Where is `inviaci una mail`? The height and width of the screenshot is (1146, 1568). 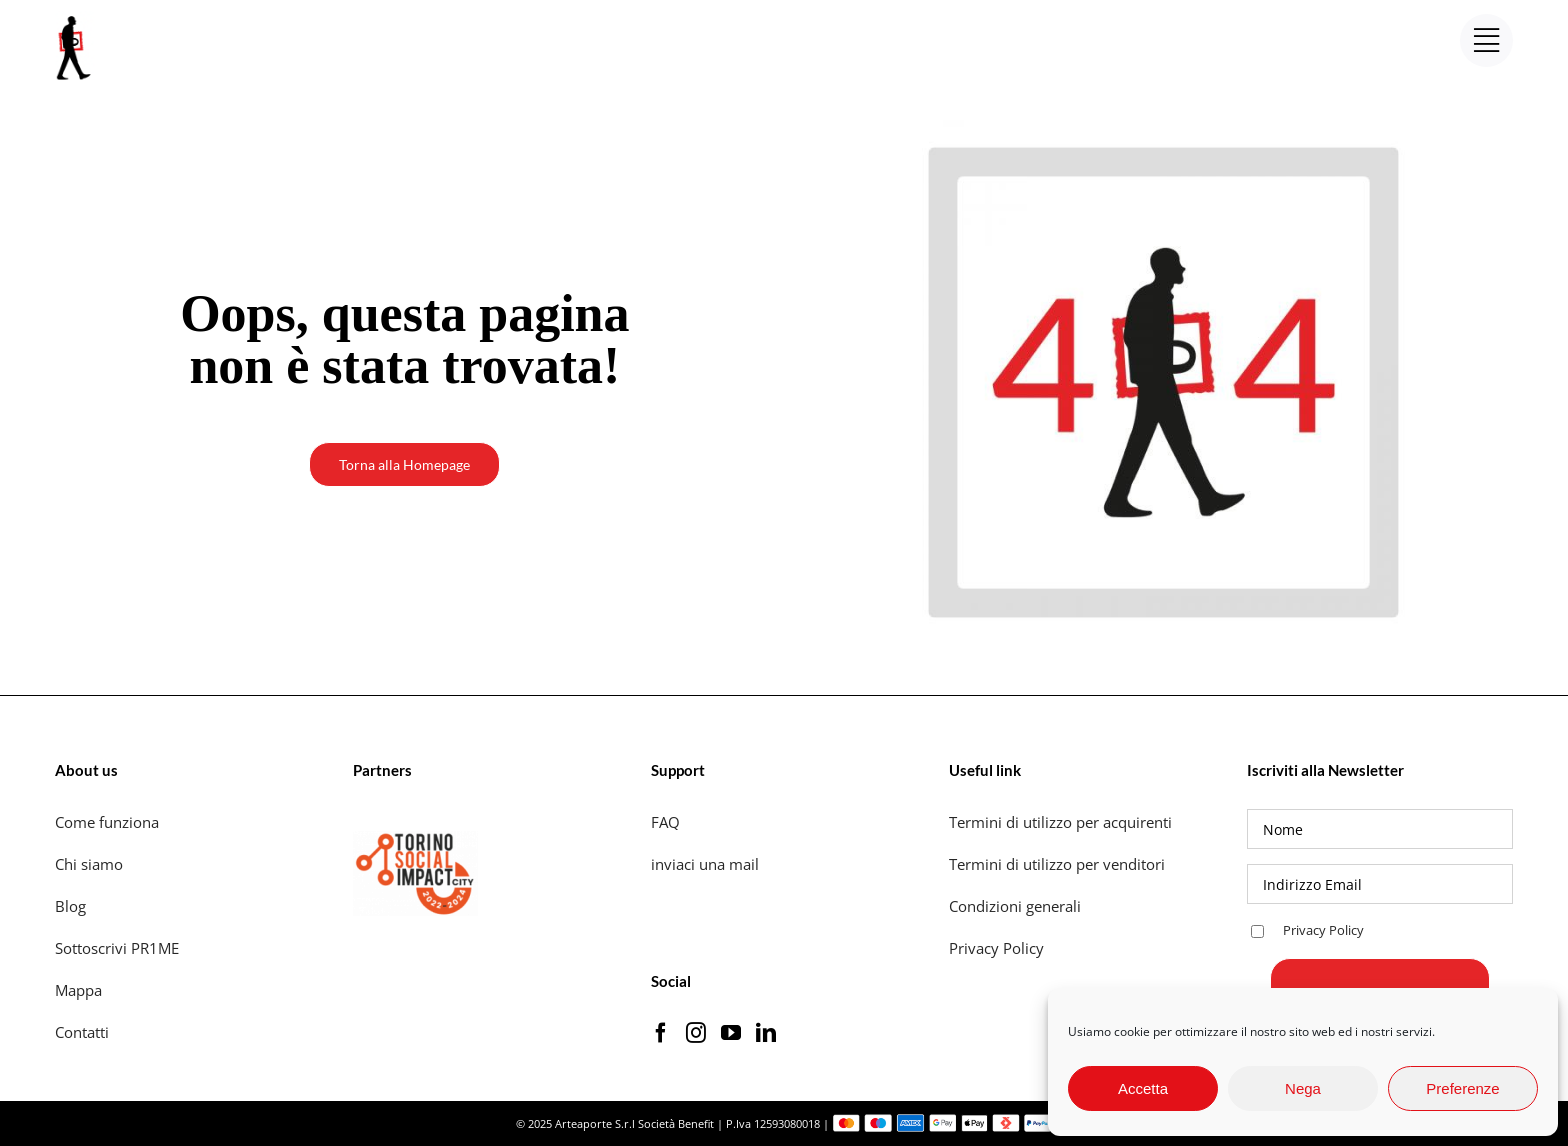 inviaci una mail is located at coordinates (705, 864).